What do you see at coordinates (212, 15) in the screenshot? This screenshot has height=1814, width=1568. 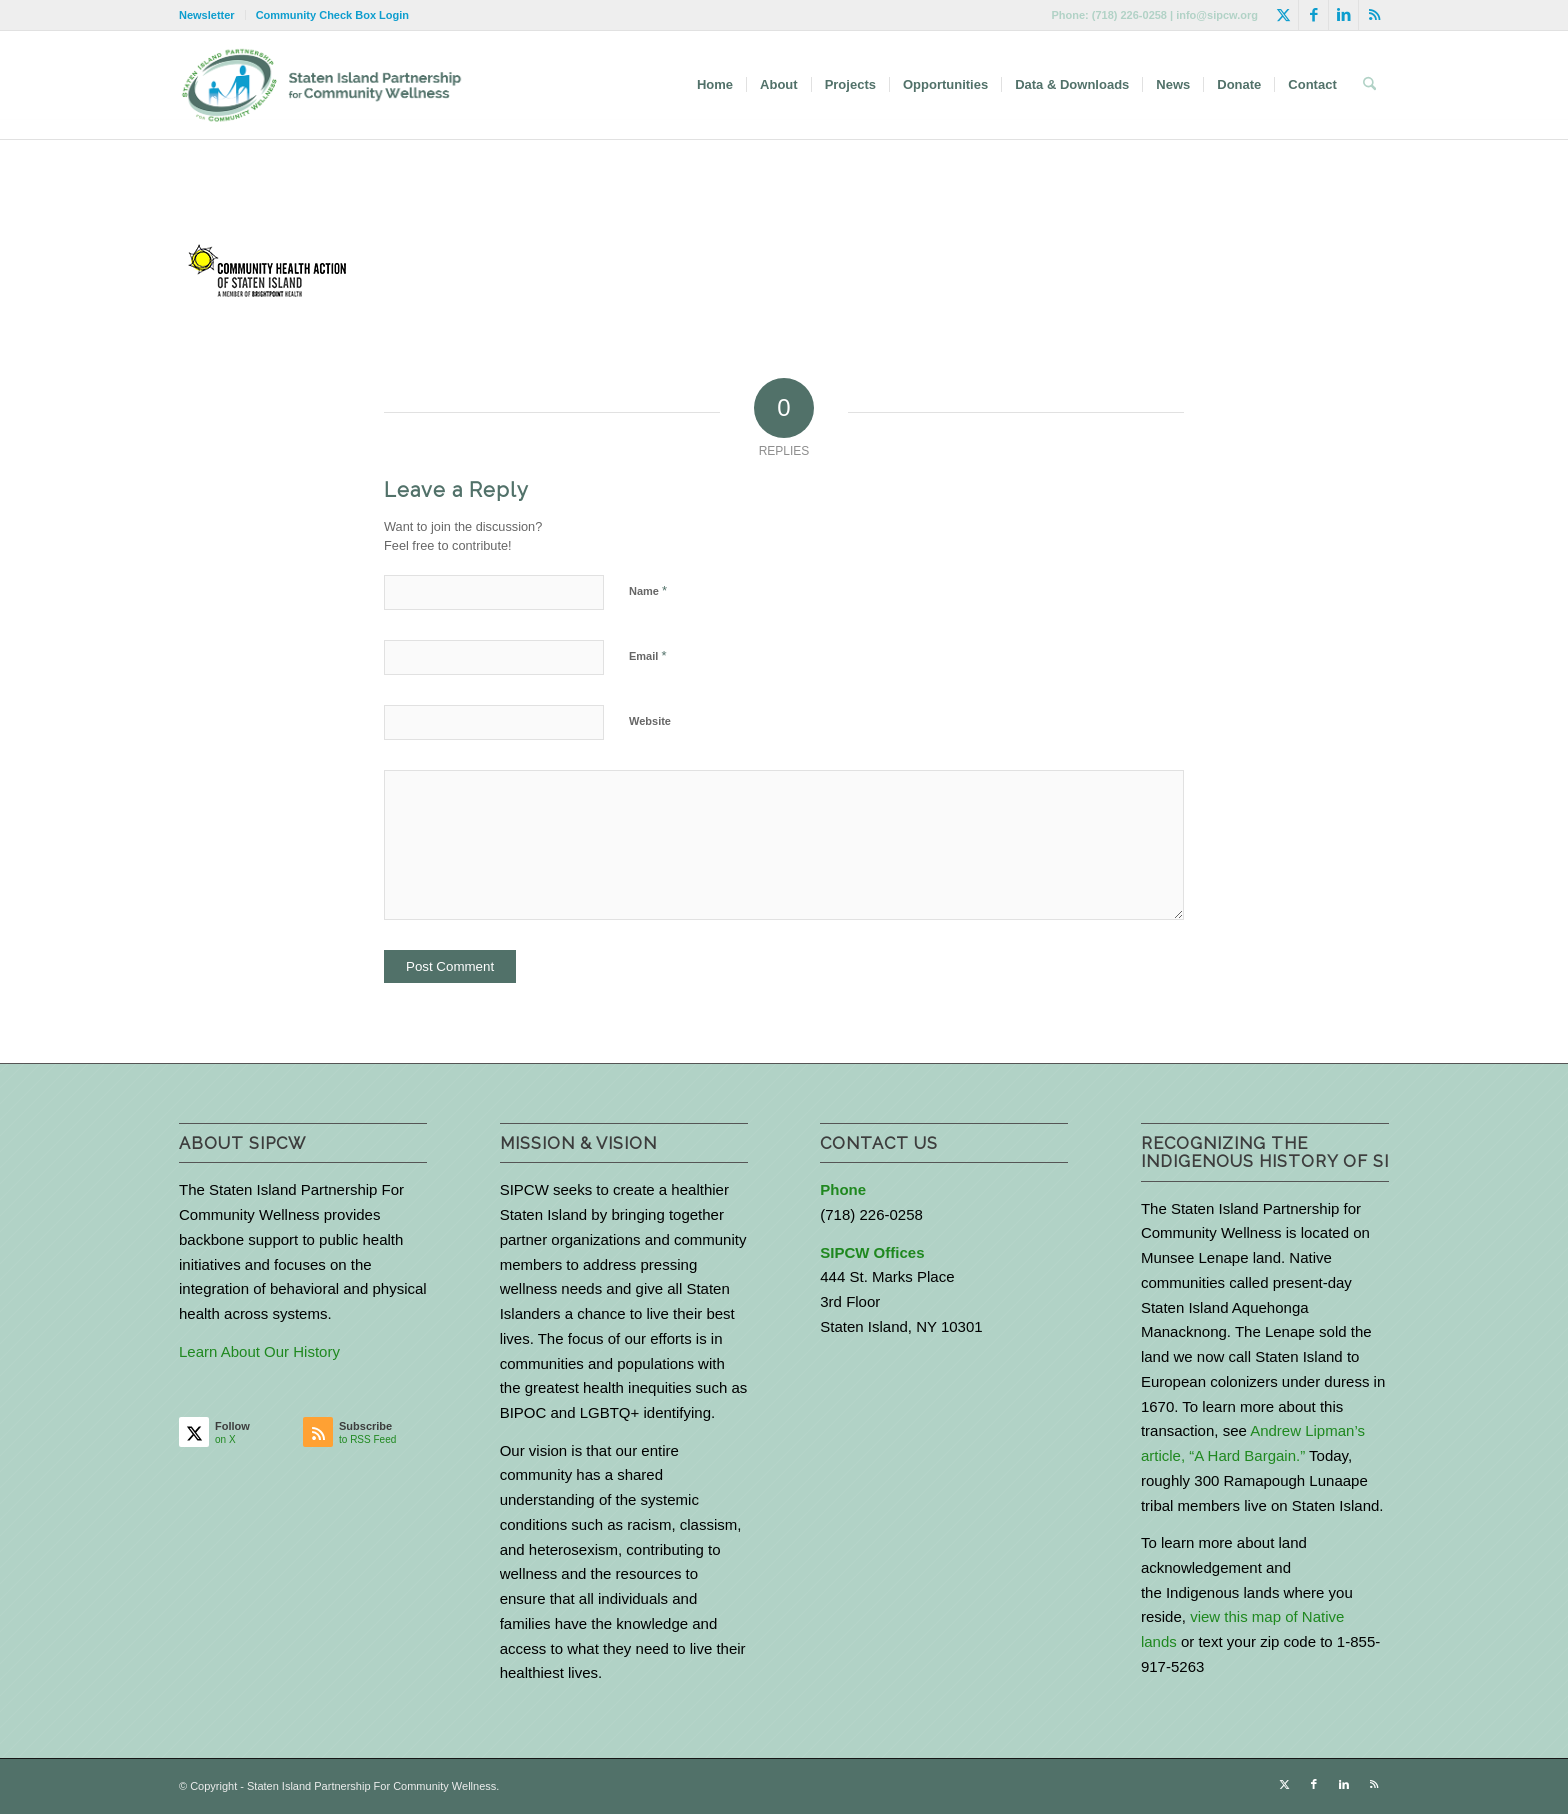 I see `[menuitem]` at bounding box center [212, 15].